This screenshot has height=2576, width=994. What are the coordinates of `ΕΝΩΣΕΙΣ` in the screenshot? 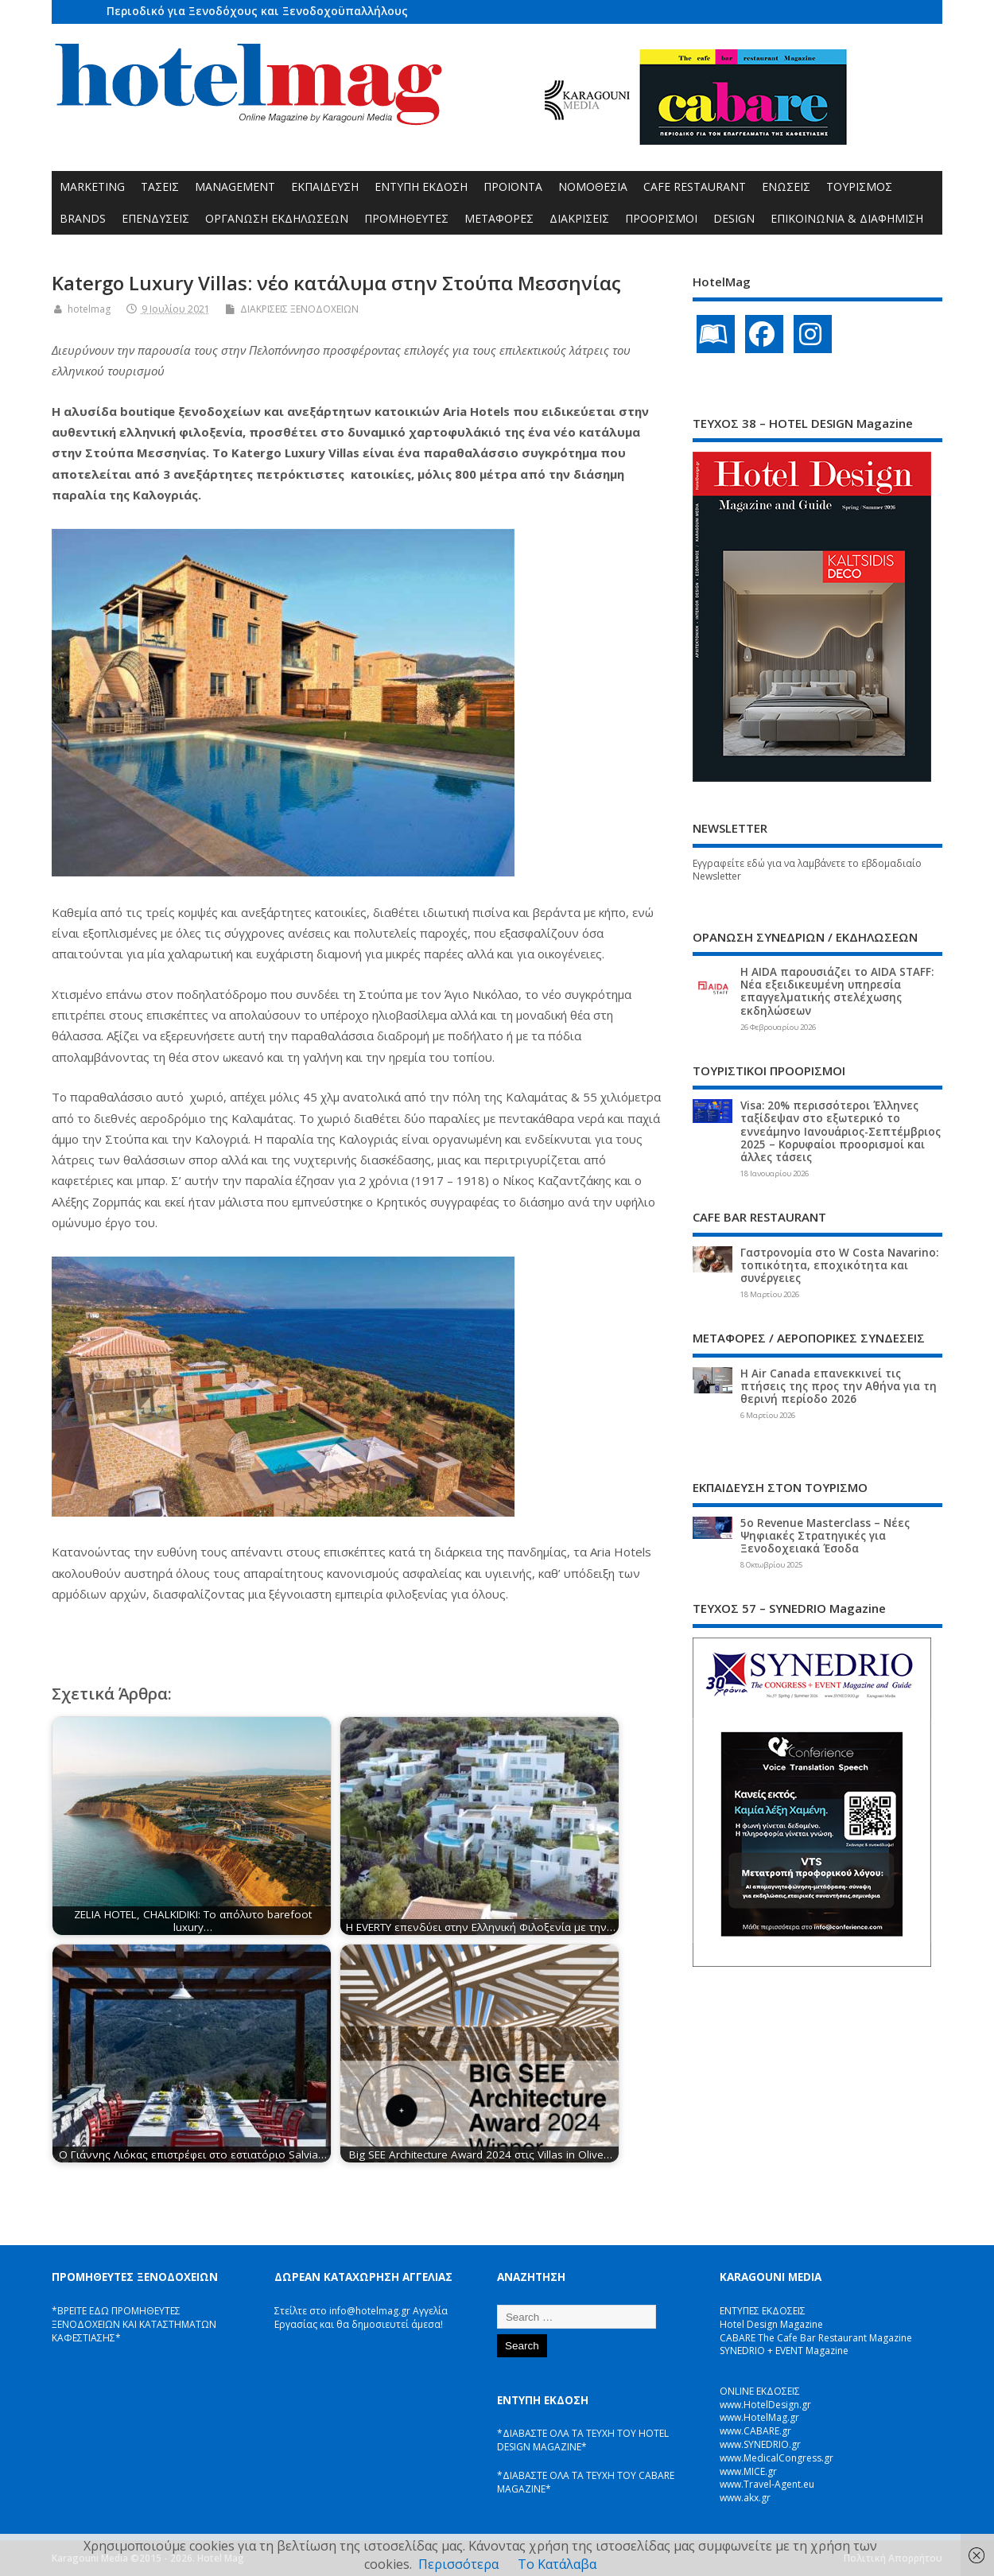 It's located at (786, 186).